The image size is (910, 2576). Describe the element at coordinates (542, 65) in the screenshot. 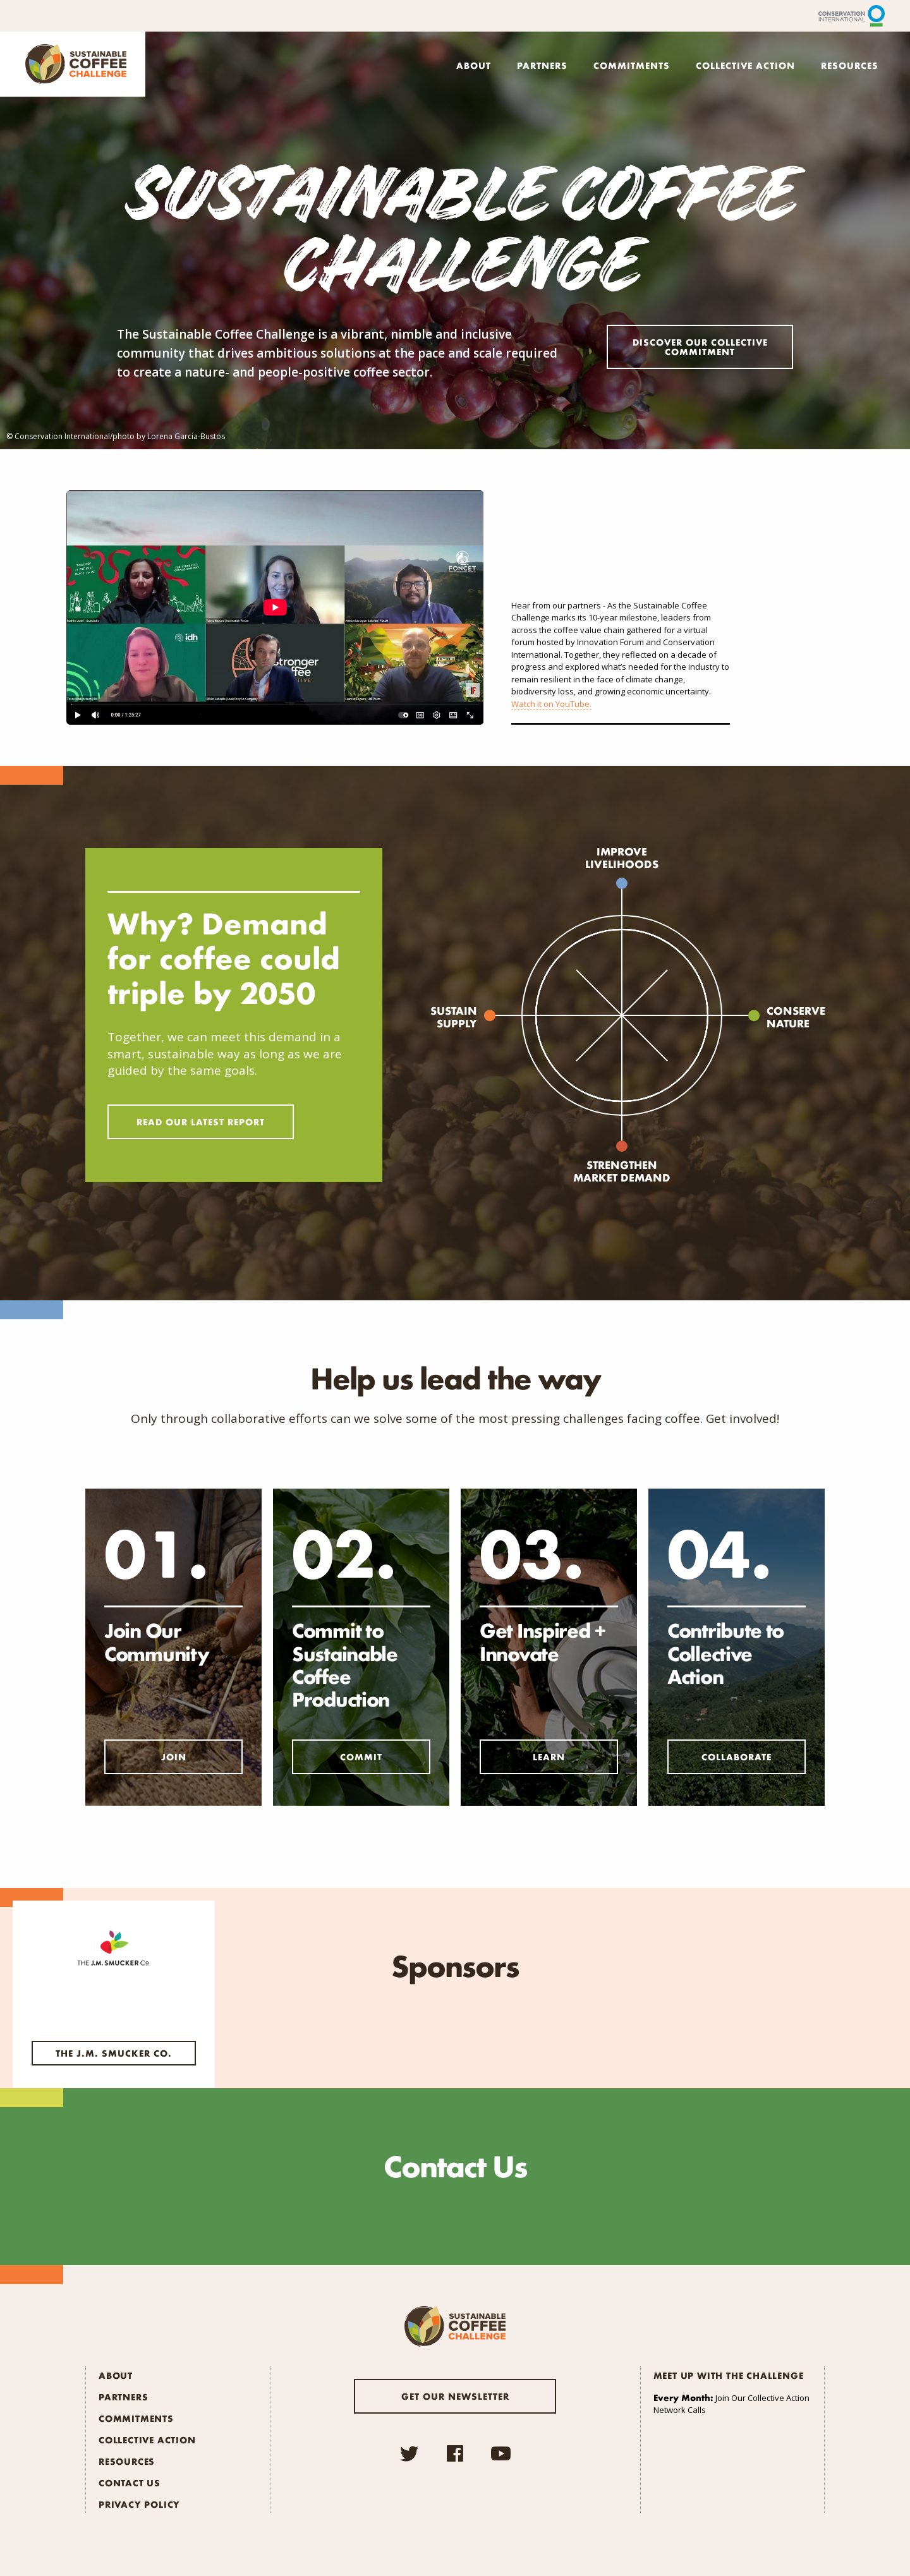

I see `Partners` at that location.